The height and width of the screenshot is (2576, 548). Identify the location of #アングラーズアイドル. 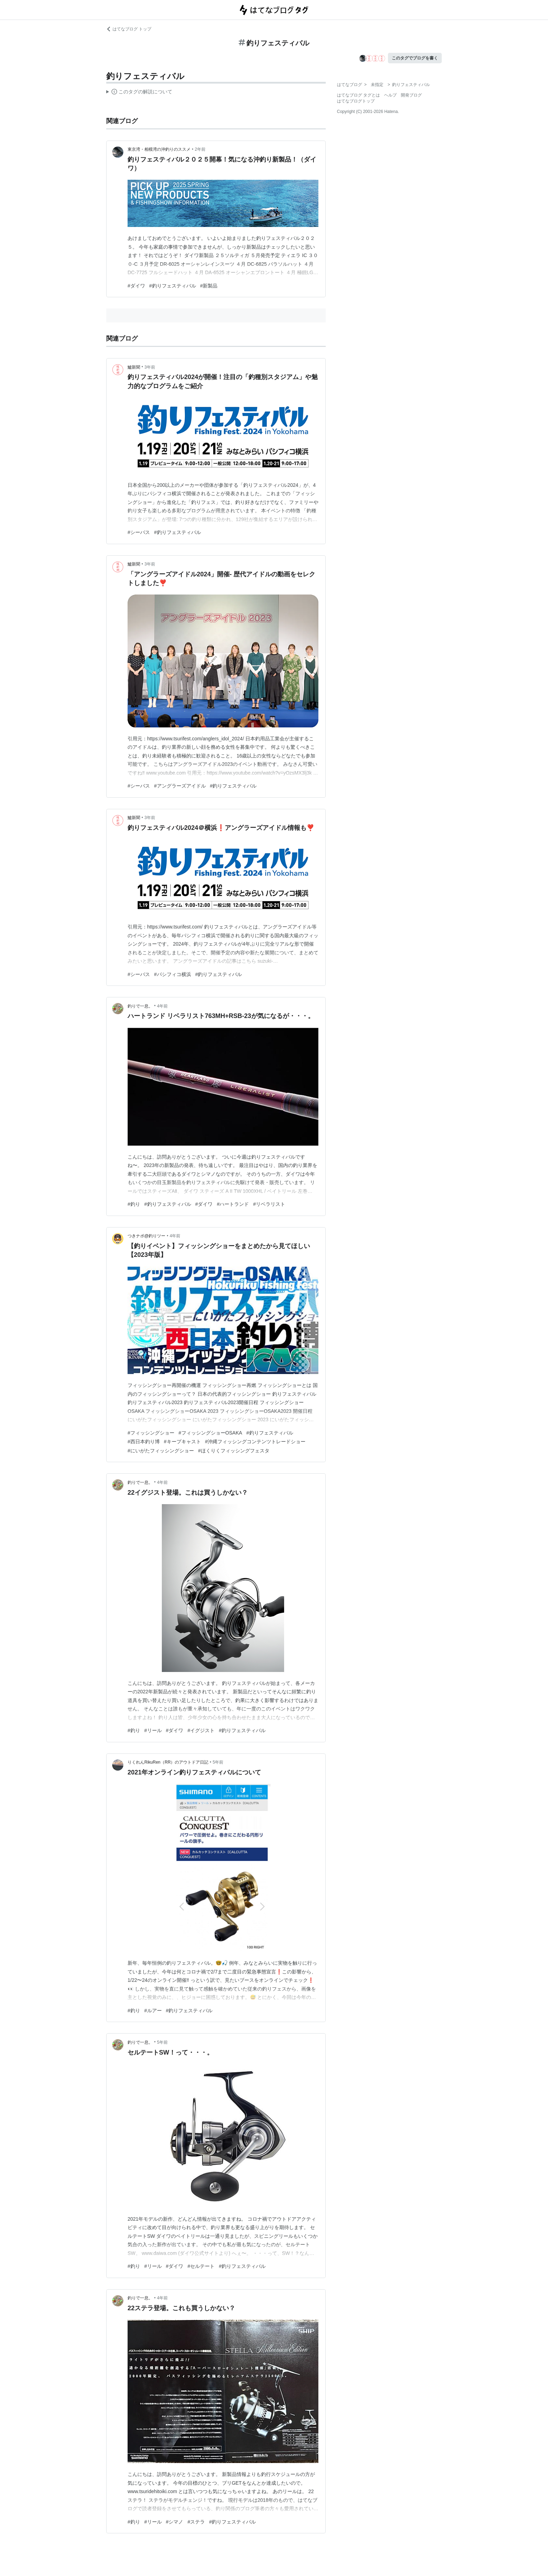
(180, 786).